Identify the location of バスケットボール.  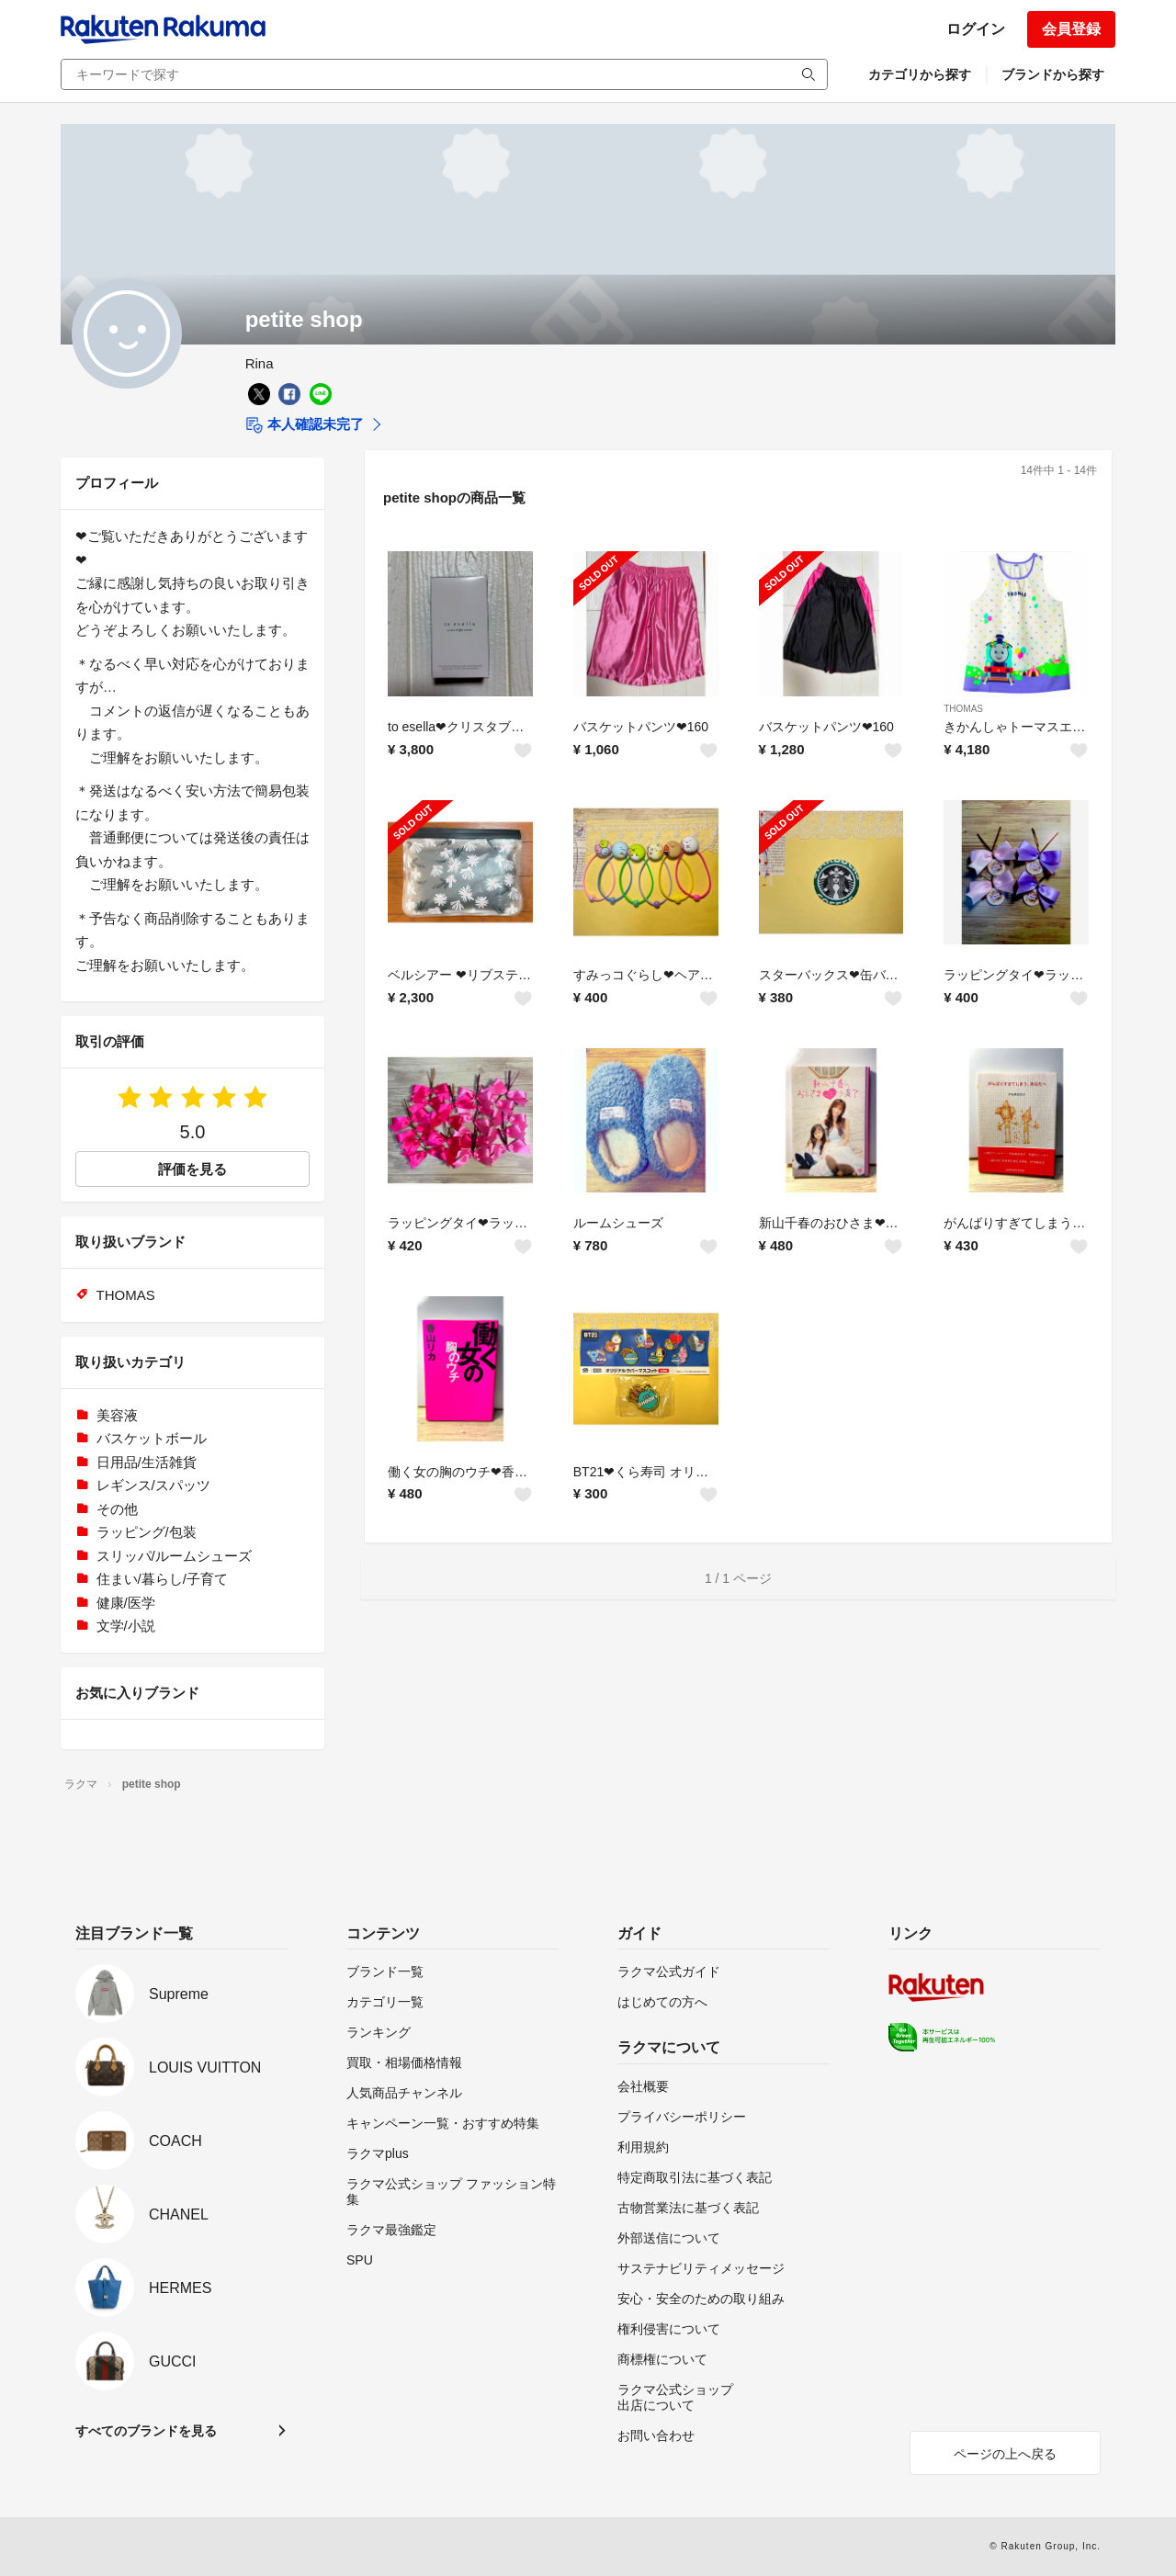
(151, 1438).